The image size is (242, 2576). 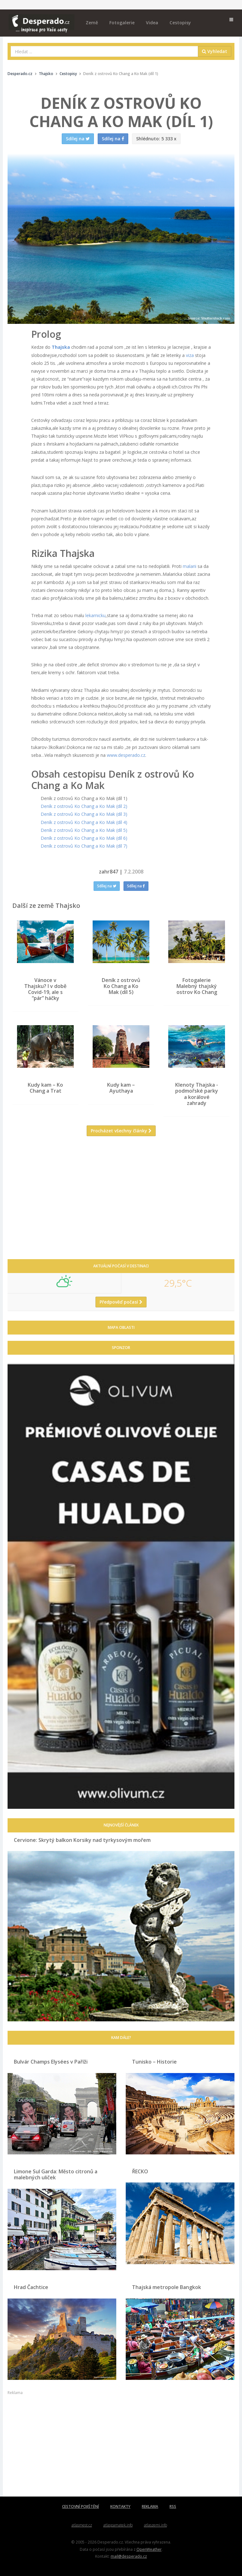 What do you see at coordinates (95, 615) in the screenshot?
I see `lekarnicku` at bounding box center [95, 615].